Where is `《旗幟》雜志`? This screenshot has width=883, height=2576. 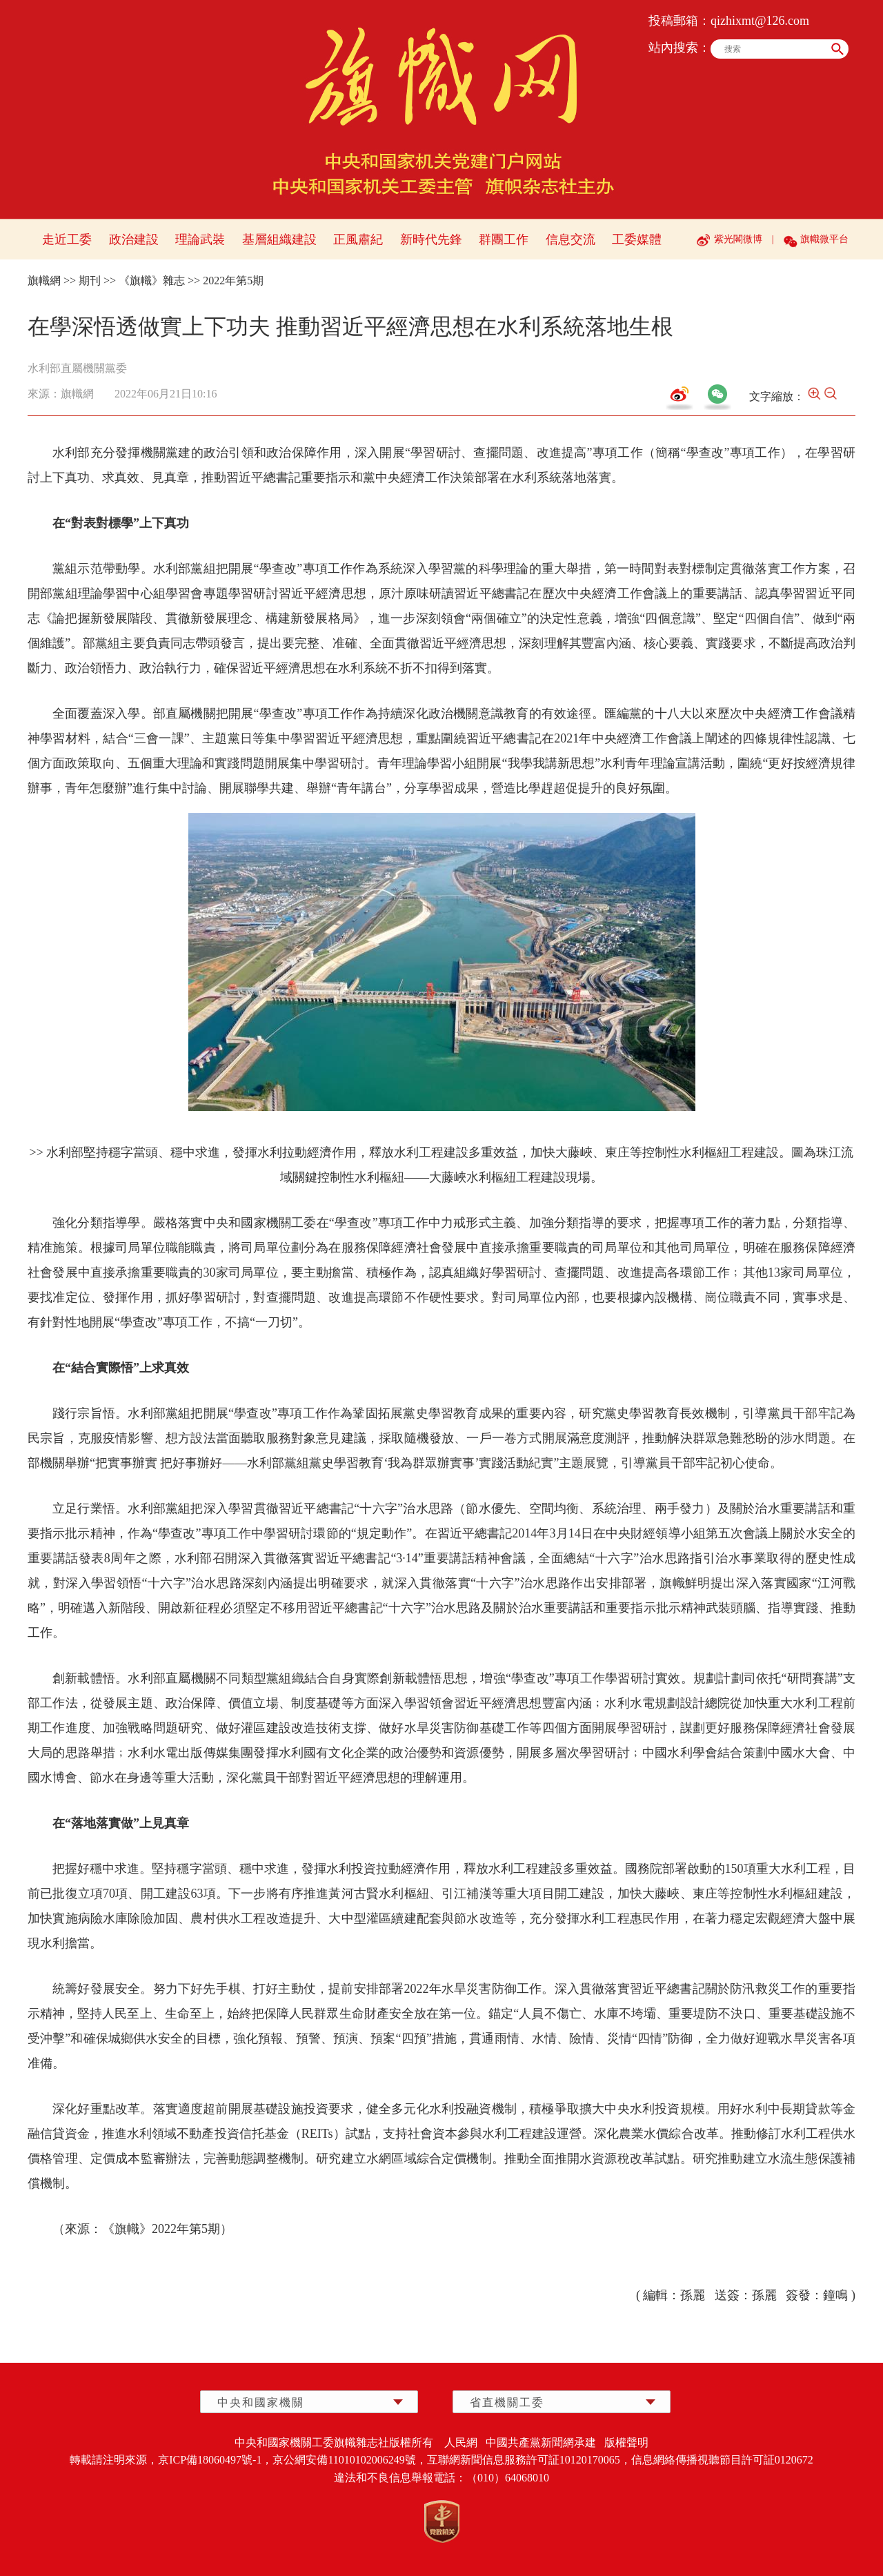
《旗幟》雜志 is located at coordinates (152, 280).